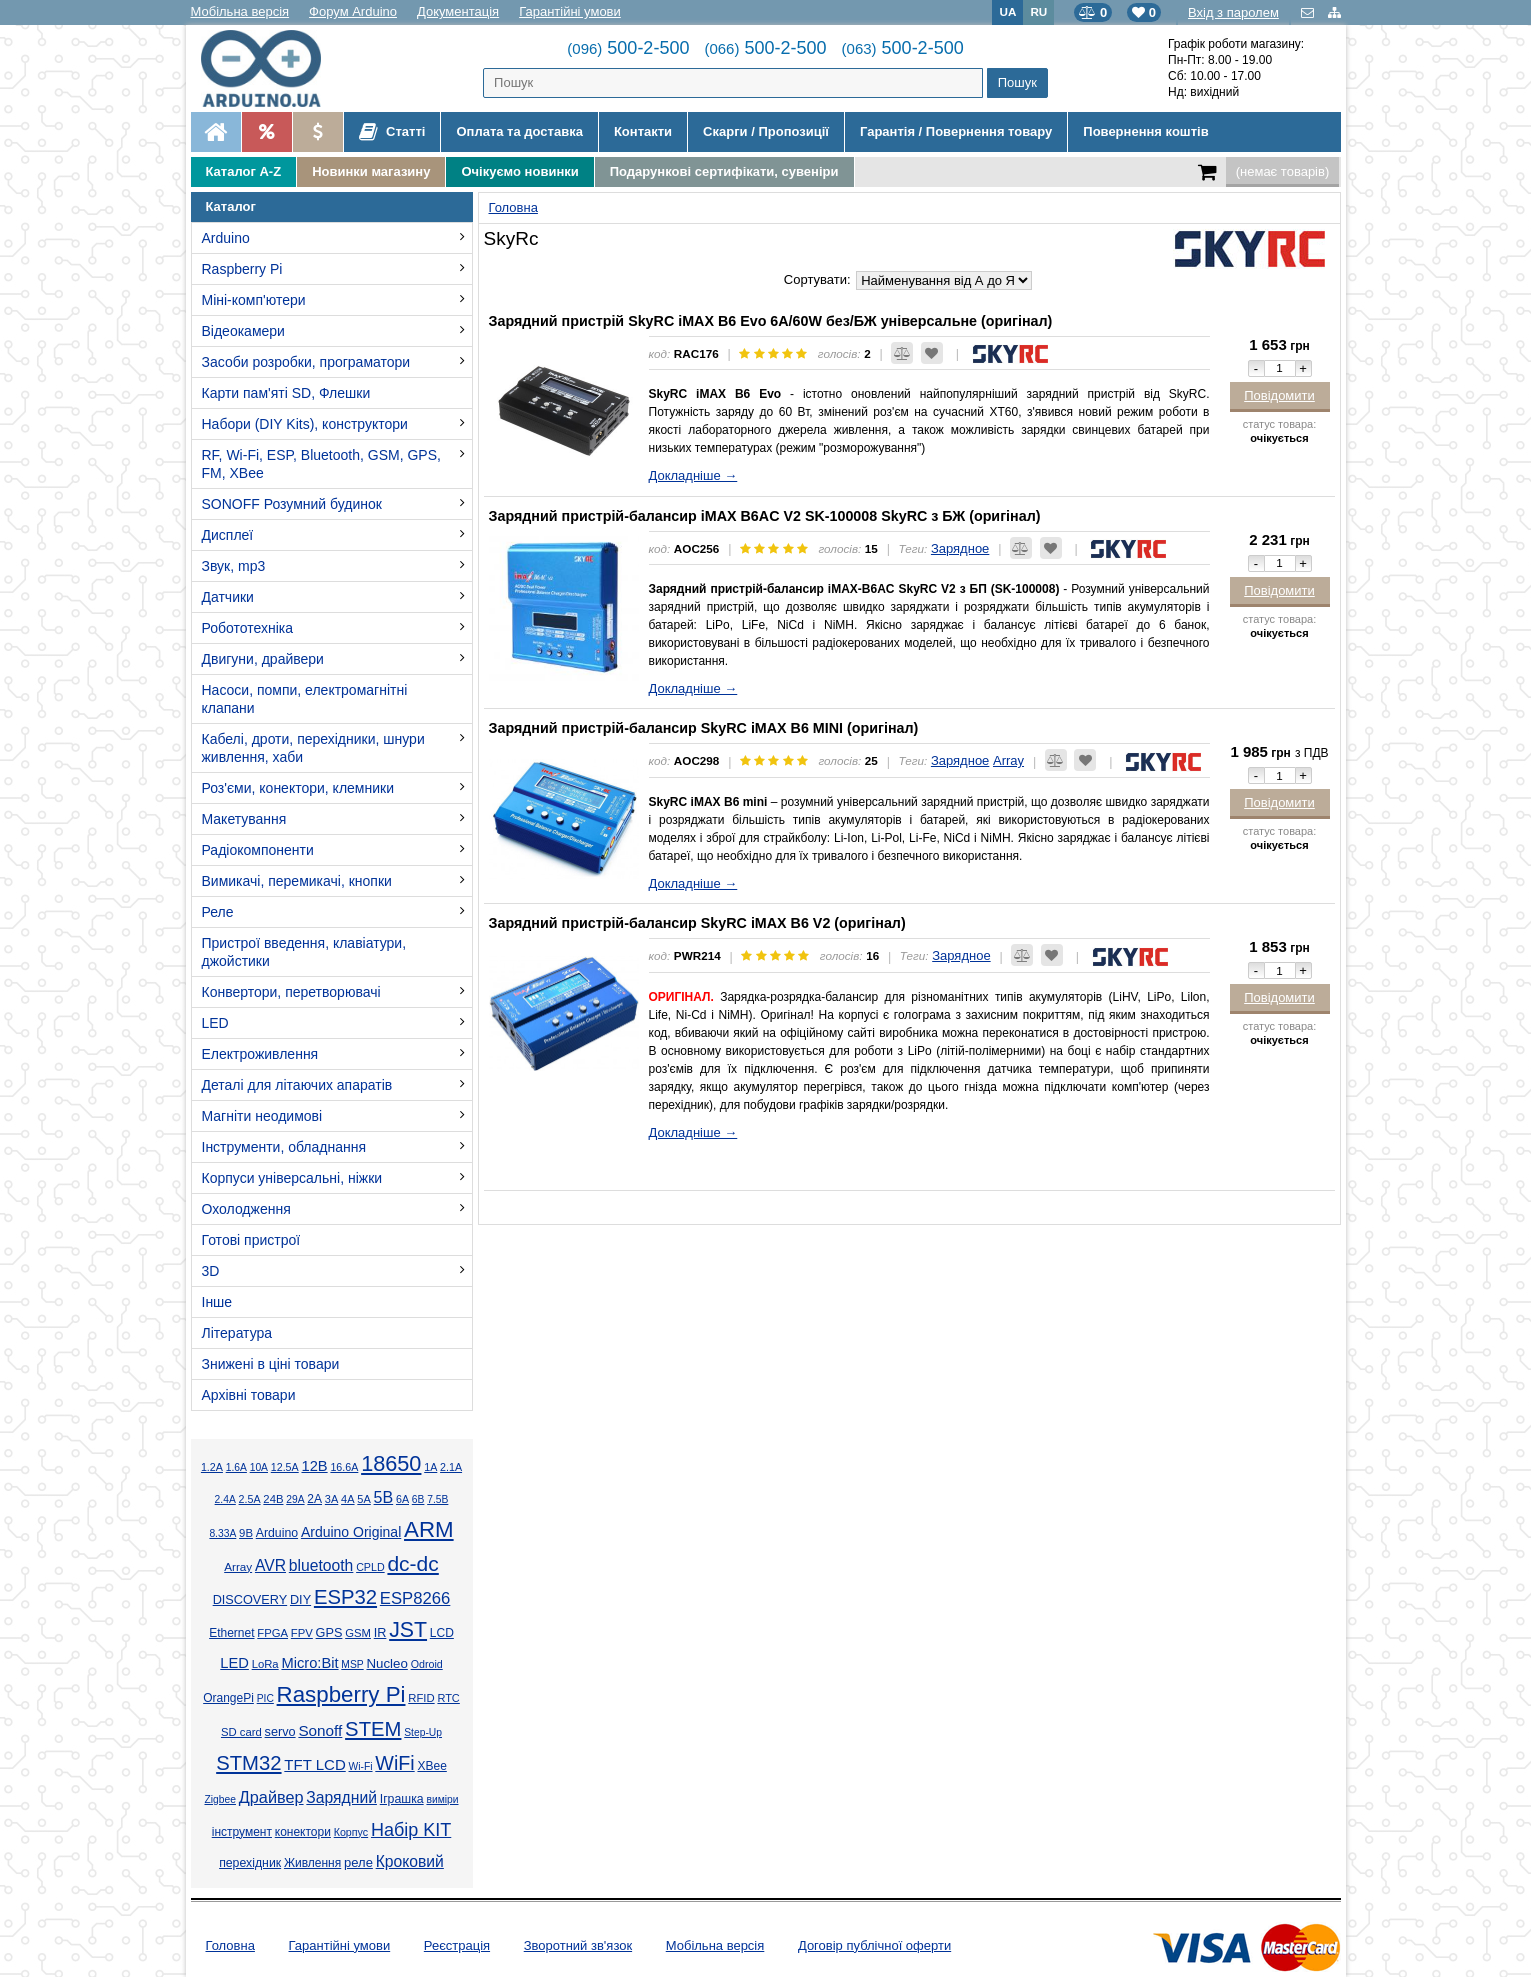  I want to click on Докладніше →, so click(693, 475).